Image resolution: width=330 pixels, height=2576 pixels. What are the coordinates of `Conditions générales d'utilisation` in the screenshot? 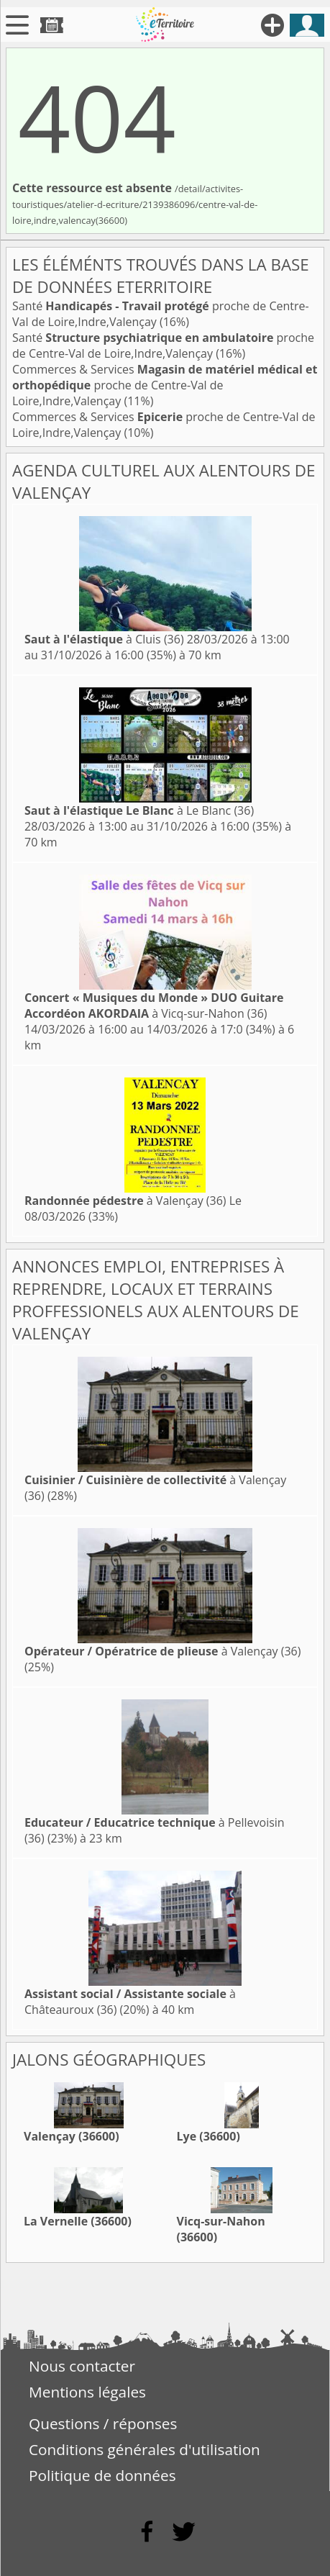 It's located at (144, 2449).